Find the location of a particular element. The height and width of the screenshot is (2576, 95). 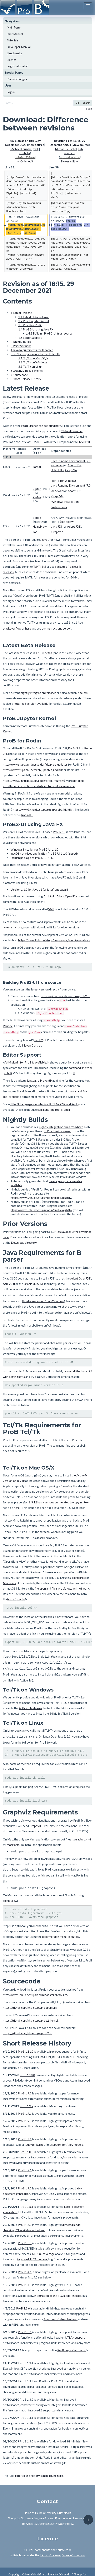

http://www3.hhu.de/stups/downloads/prob/source/ is located at coordinates (35, 1985).